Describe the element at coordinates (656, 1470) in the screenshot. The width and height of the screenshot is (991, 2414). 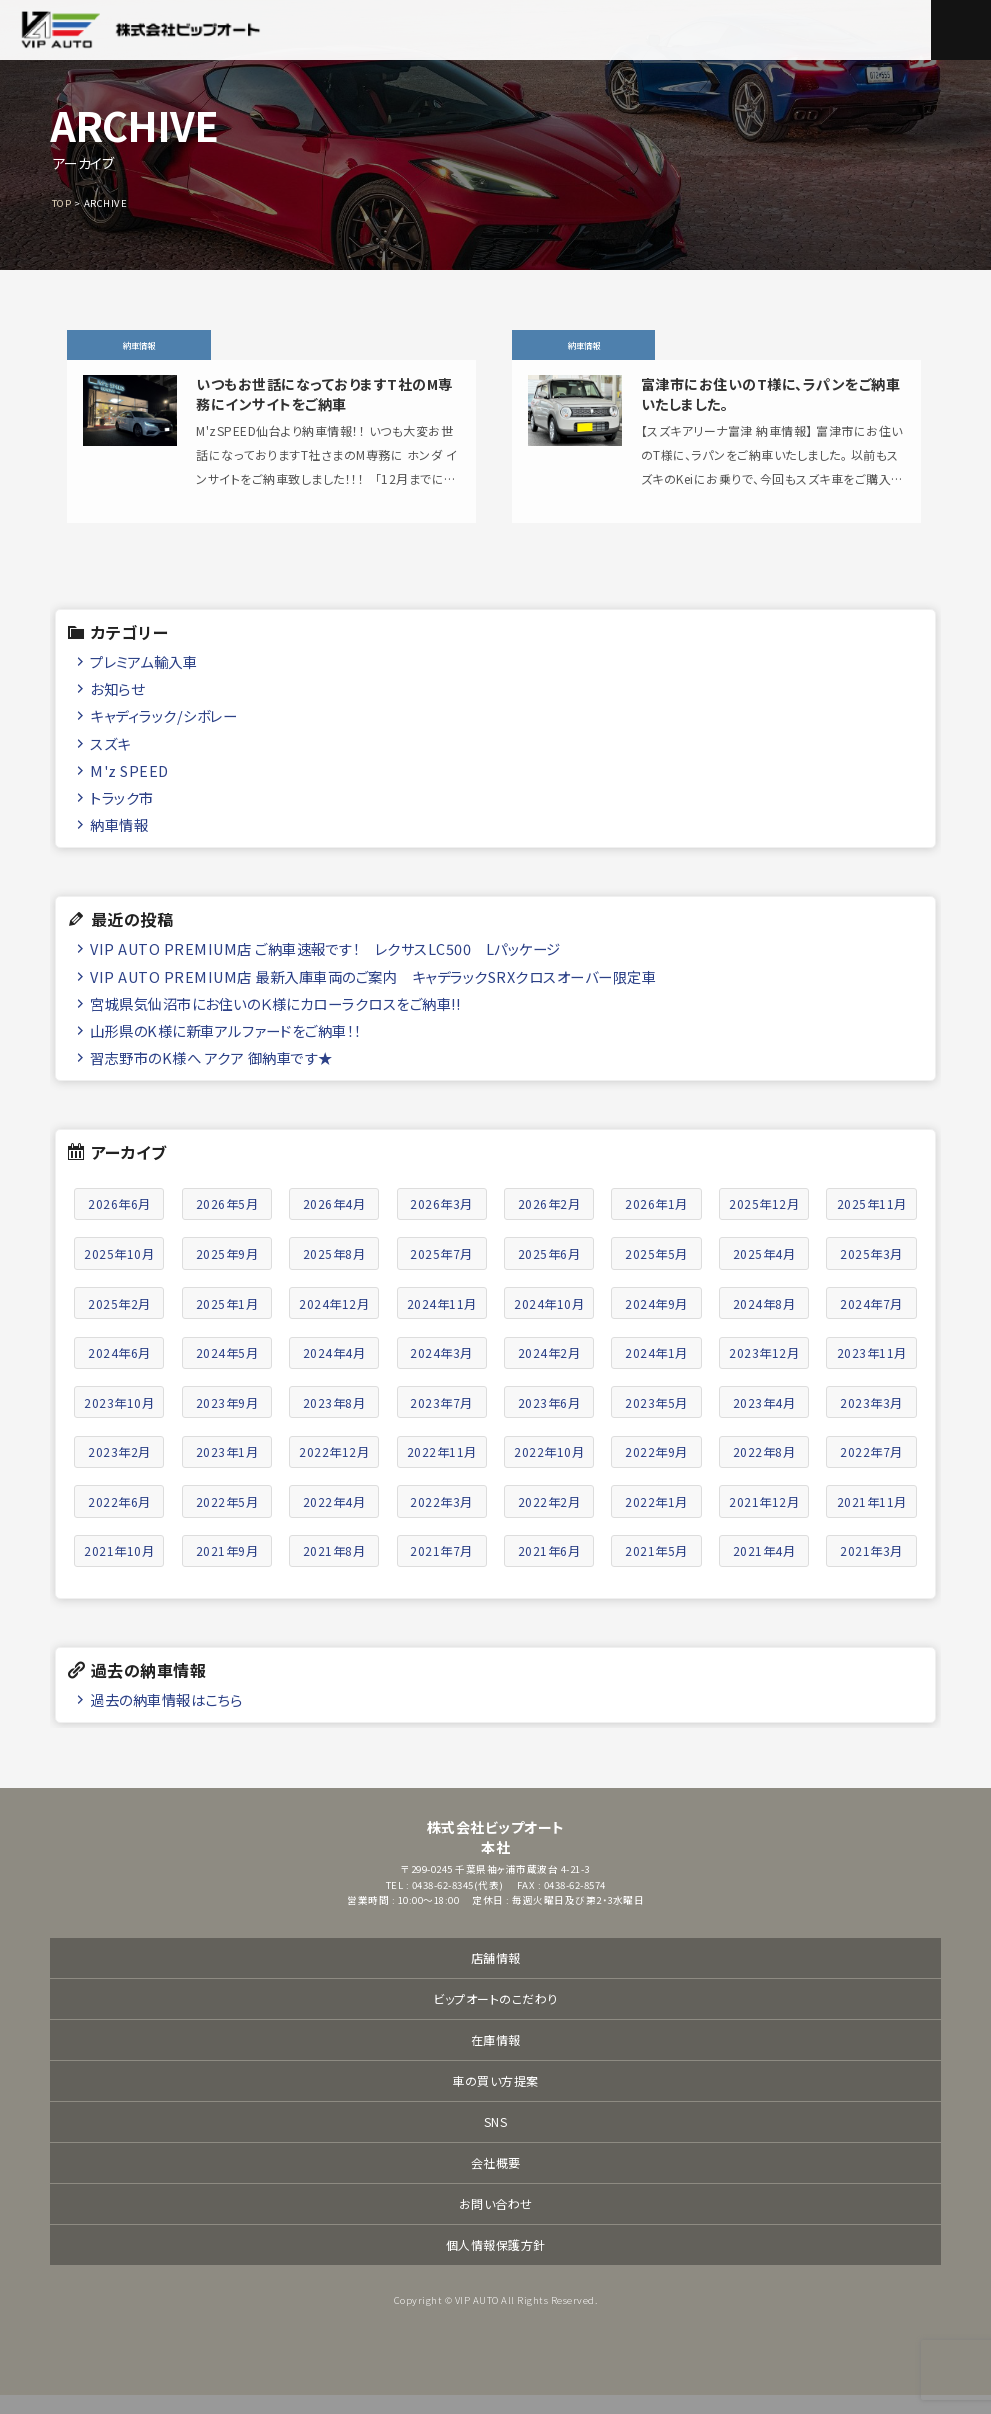
I see `2022年9月` at that location.